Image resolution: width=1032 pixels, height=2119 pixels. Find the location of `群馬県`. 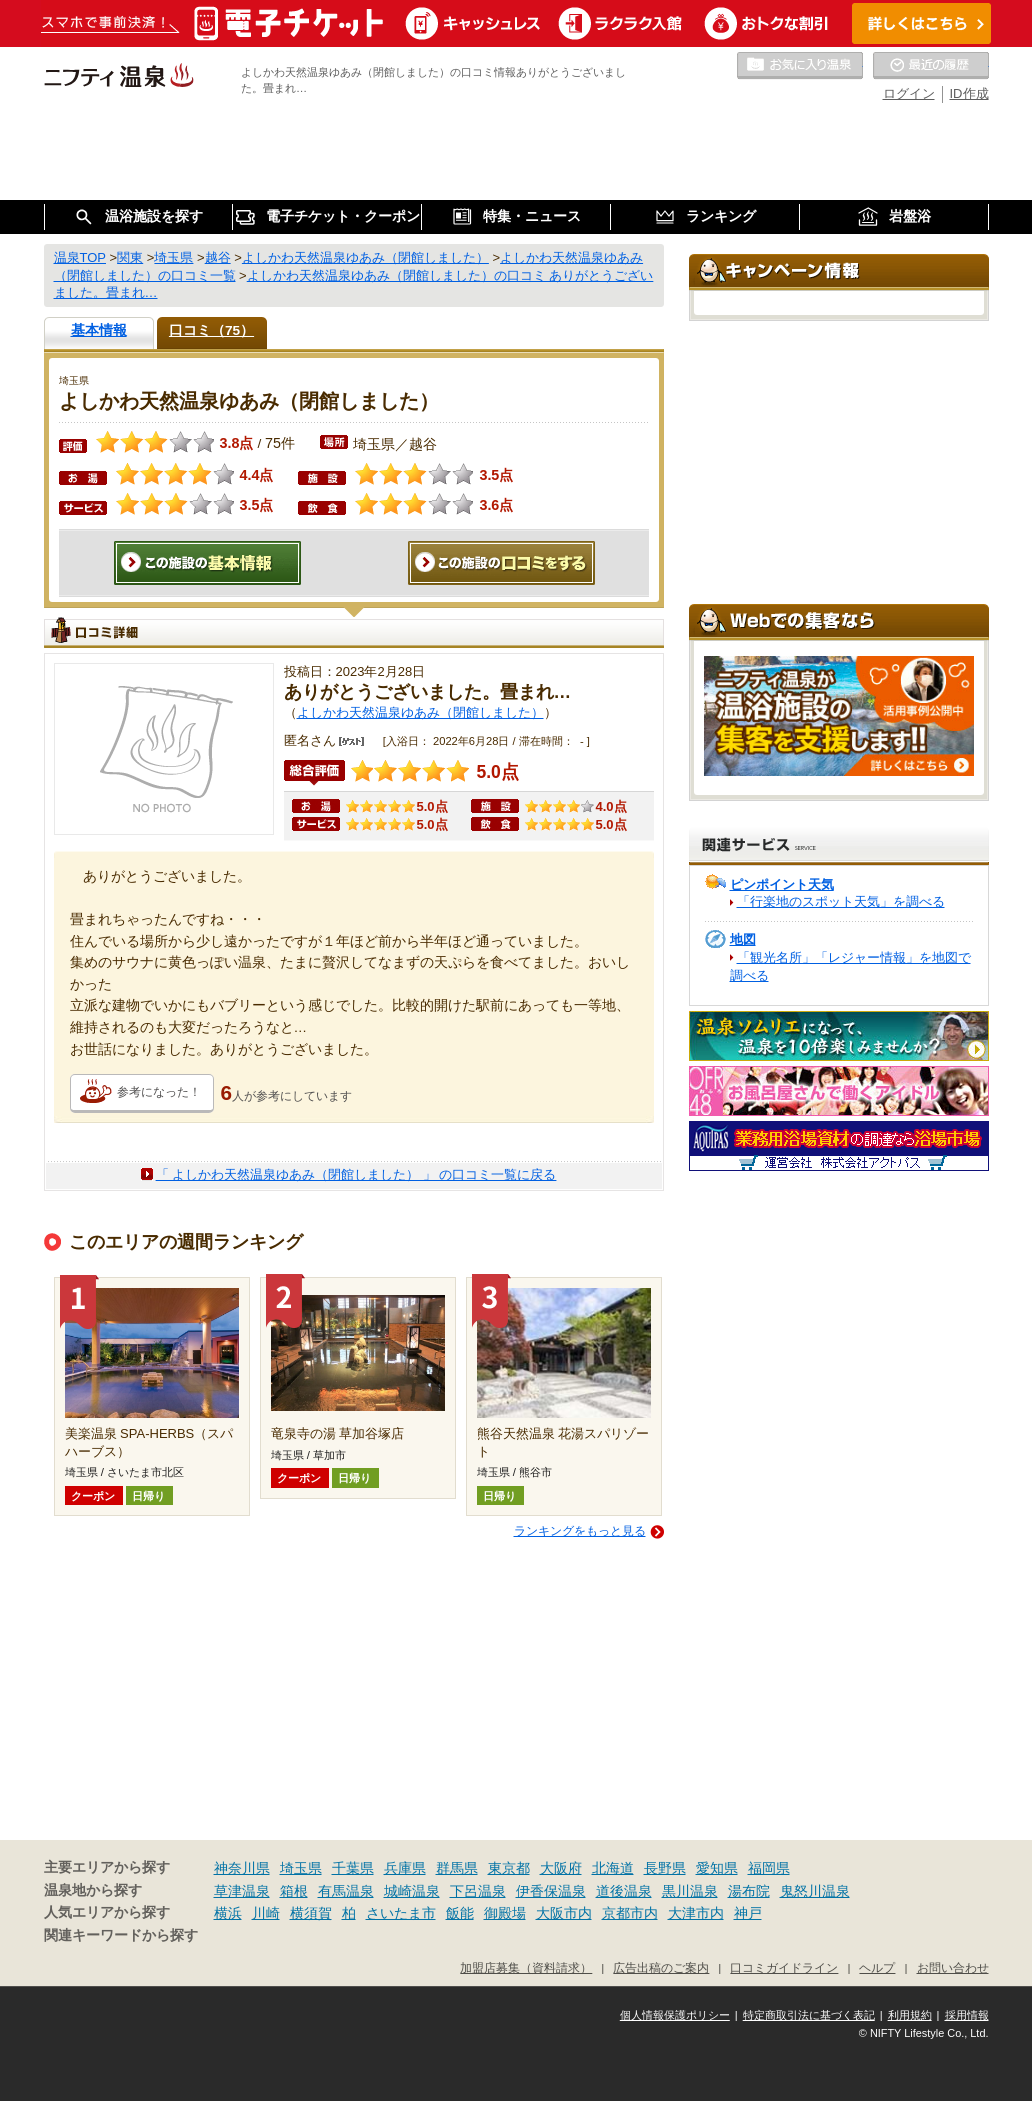

群馬県 is located at coordinates (457, 1868).